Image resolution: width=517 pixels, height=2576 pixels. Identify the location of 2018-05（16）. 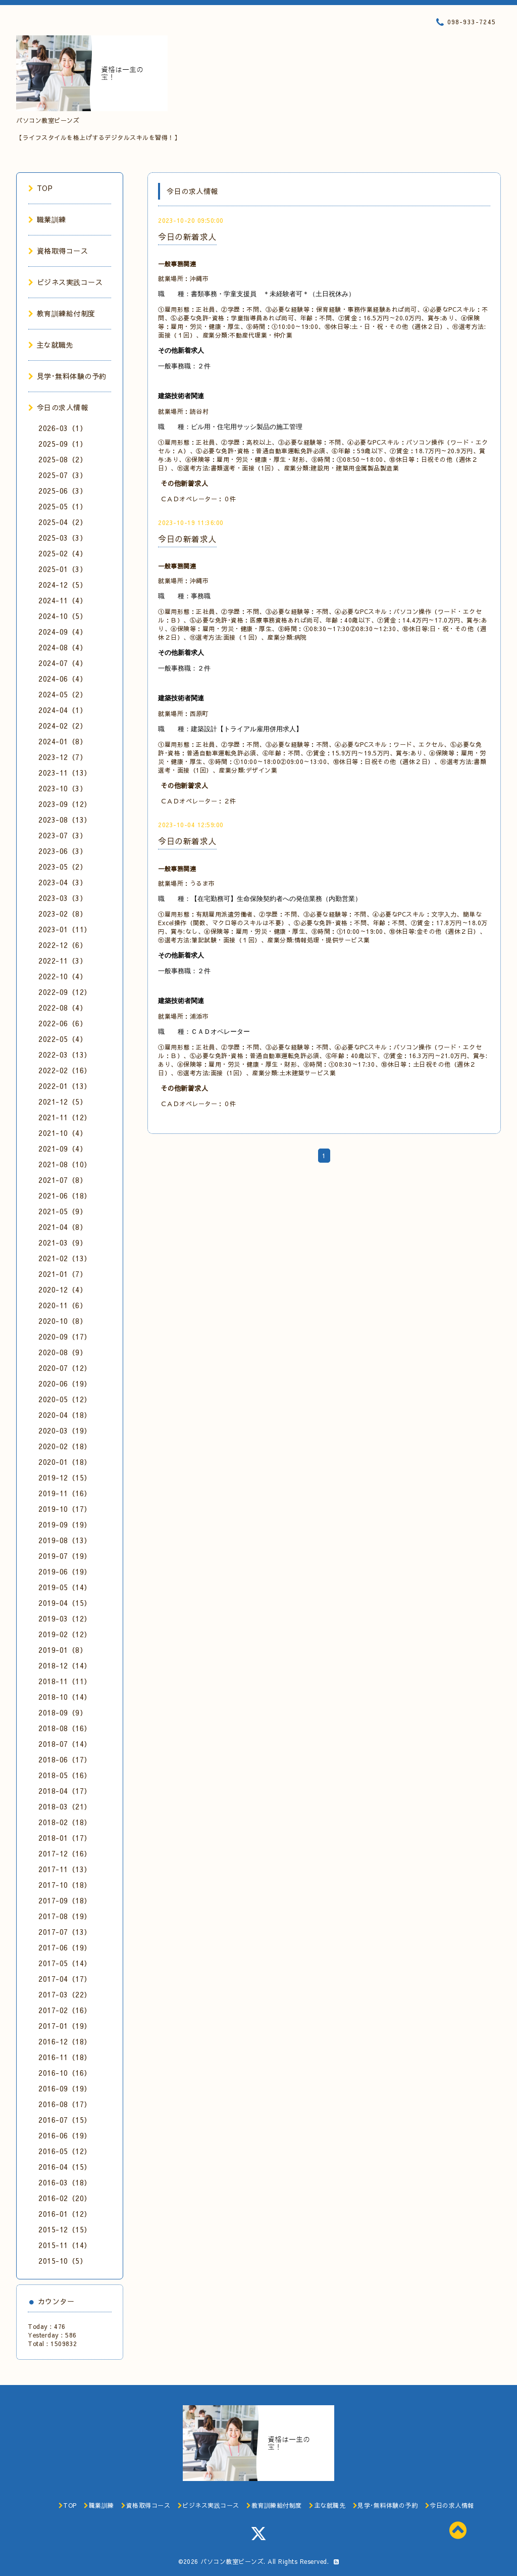
(64, 1775).